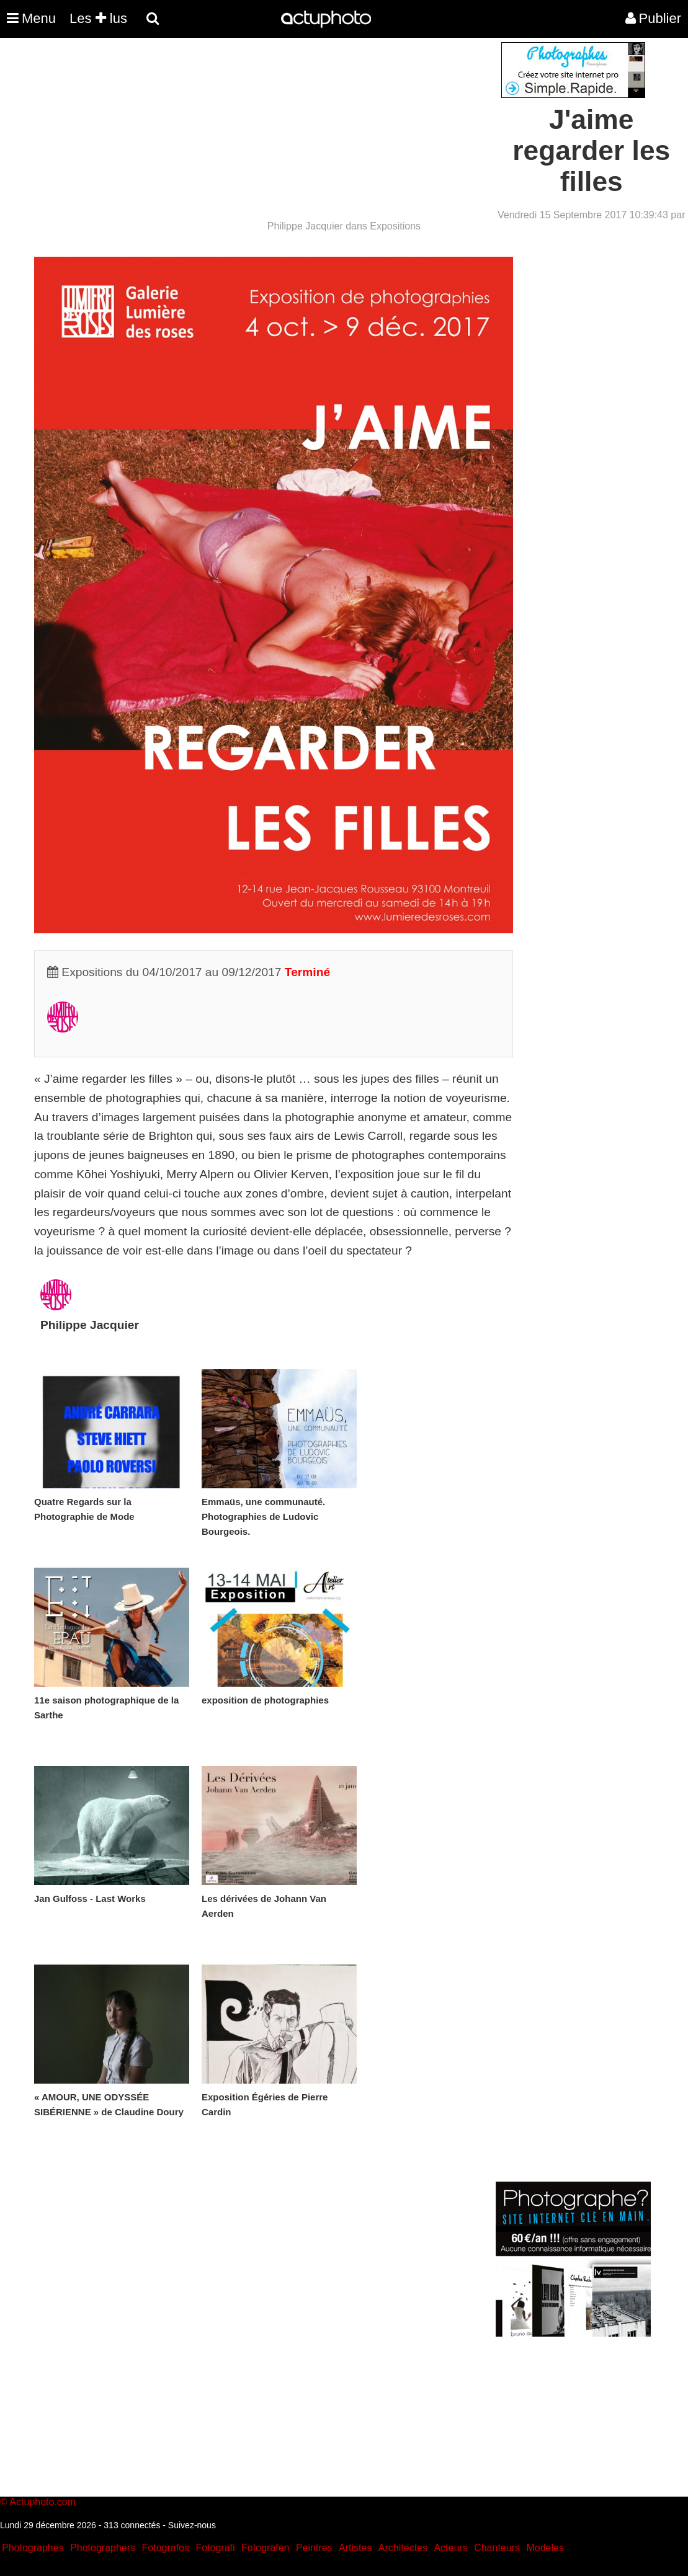  I want to click on Les lus, so click(98, 18).